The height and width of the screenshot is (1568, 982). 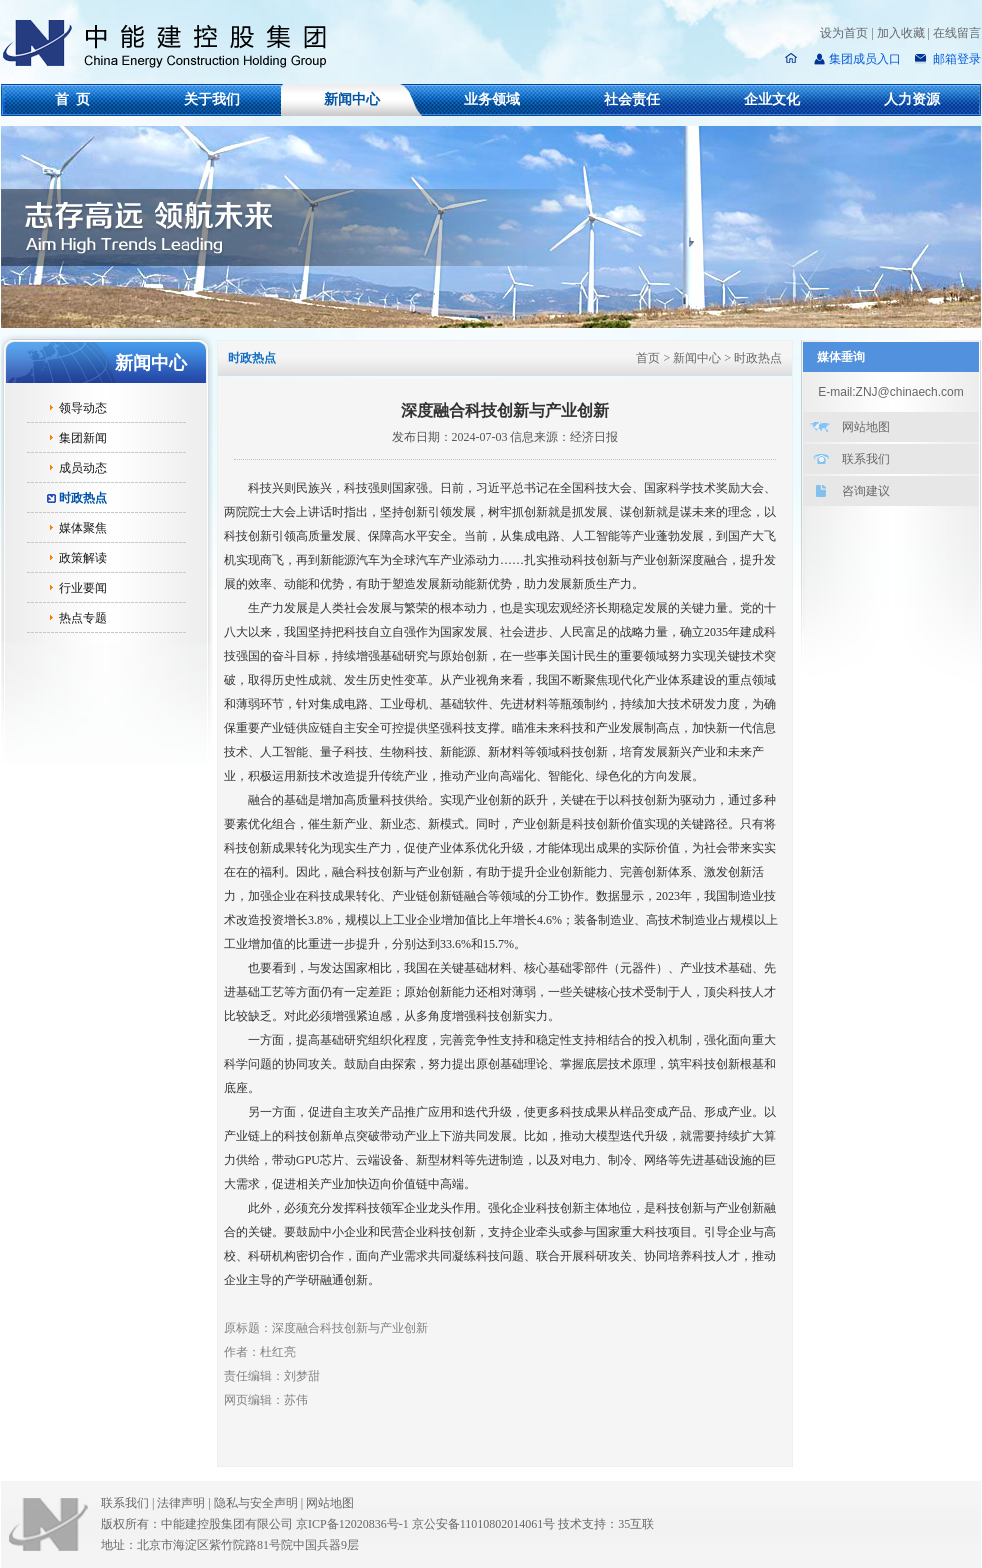 I want to click on 社会责任, so click(x=632, y=99).